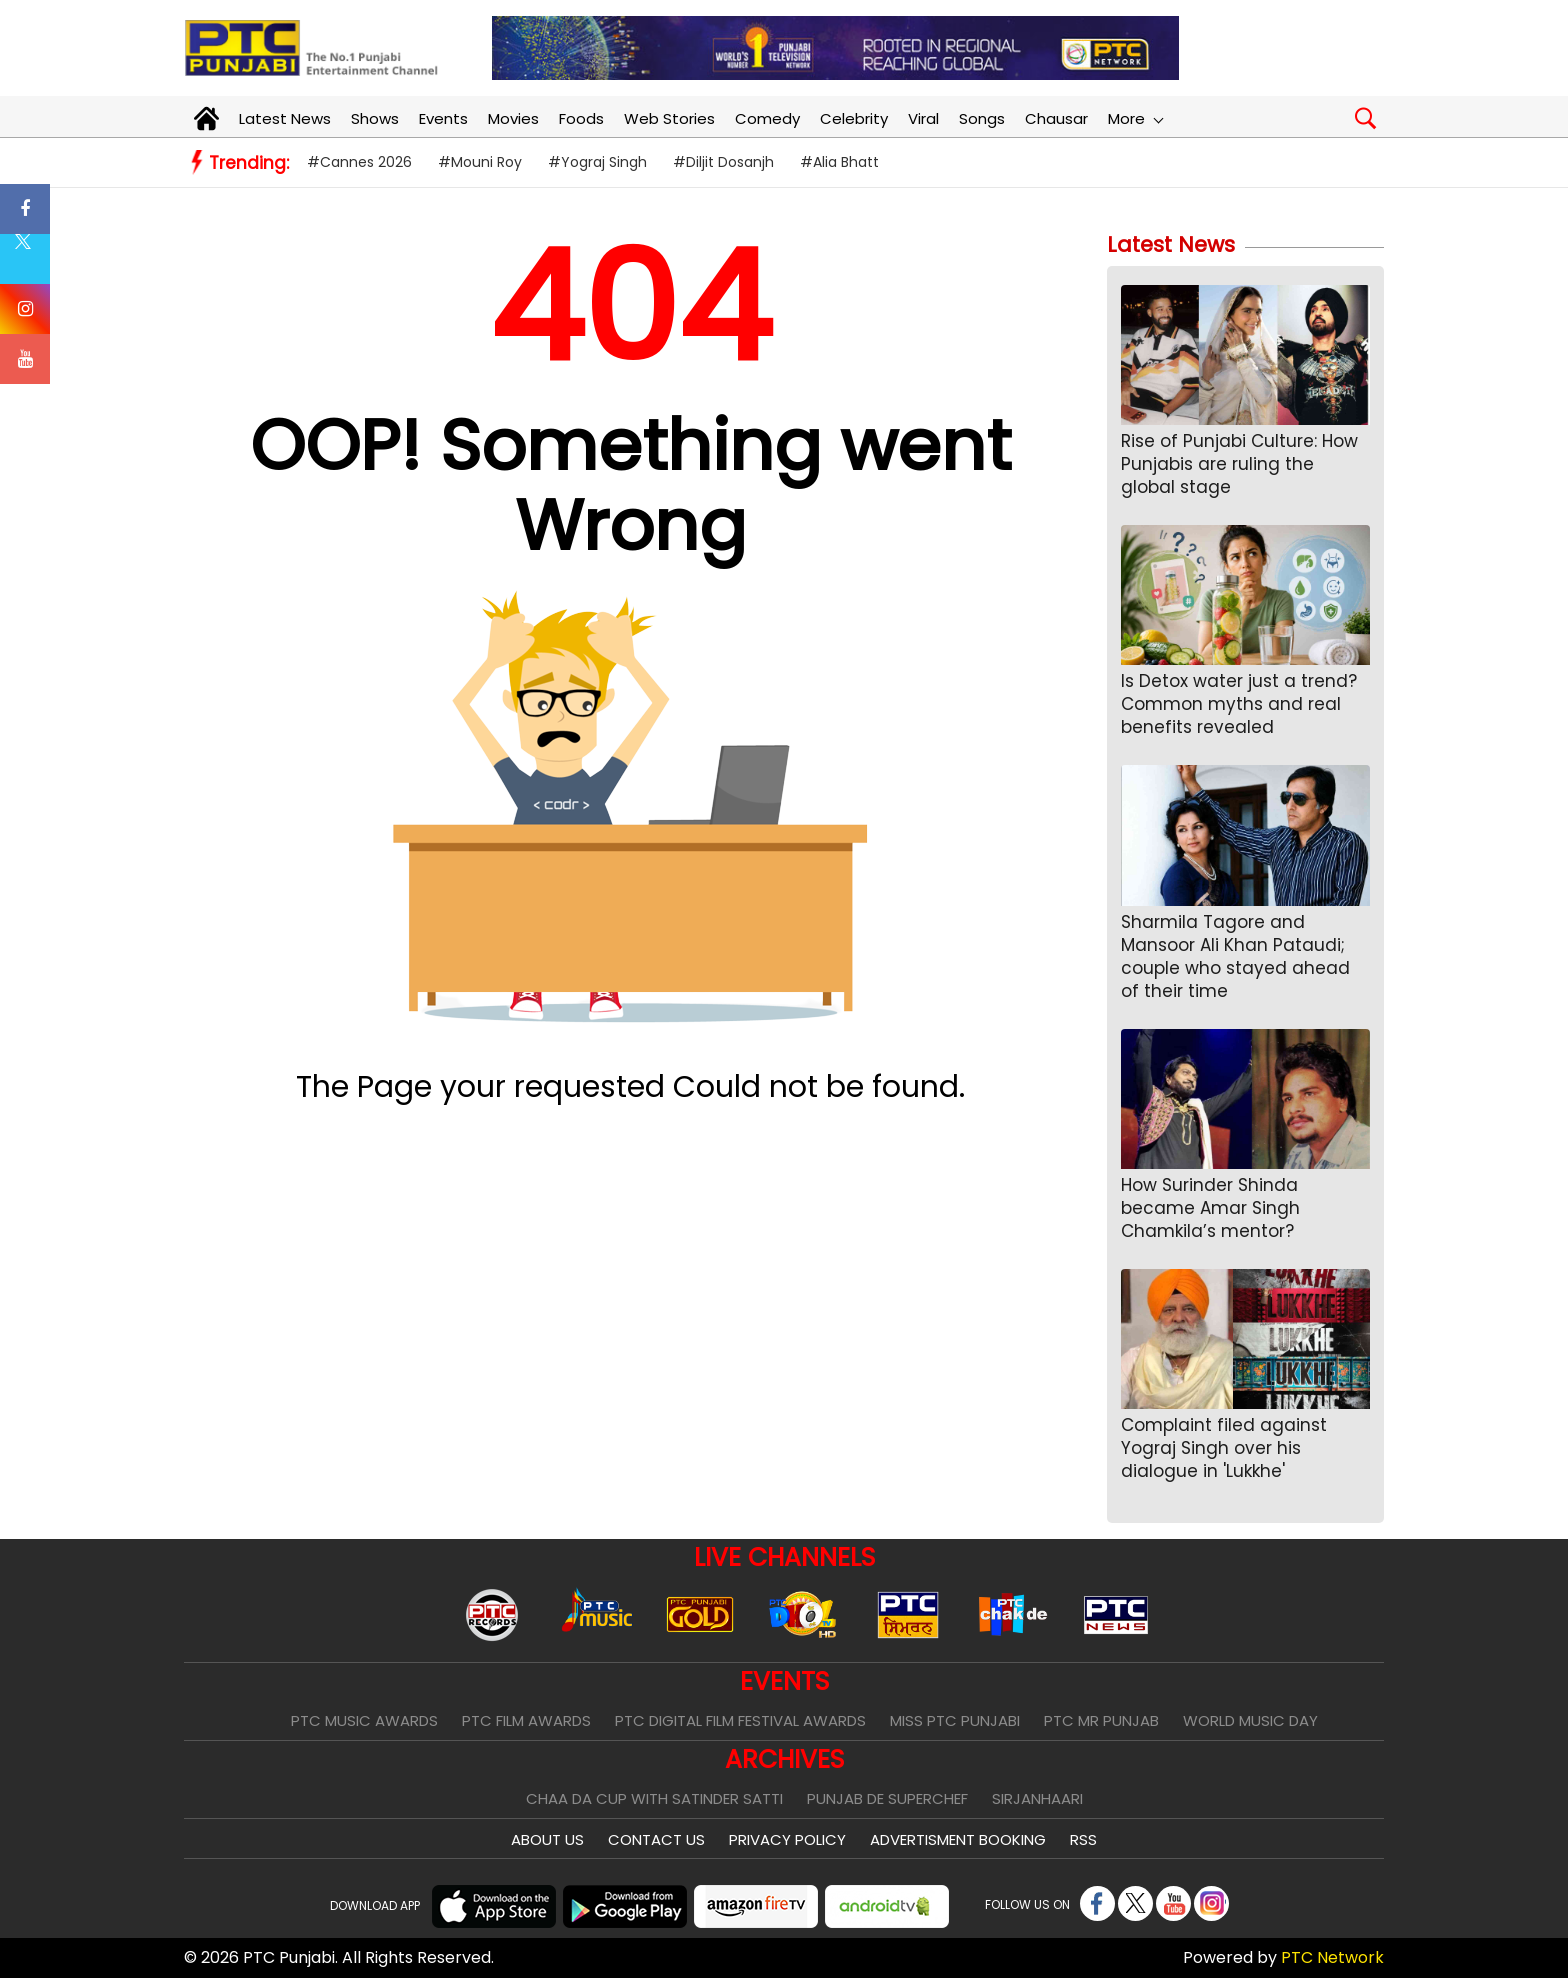 The image size is (1568, 1978). Describe the element at coordinates (1101, 1720) in the screenshot. I see `PTC Mr Punjab` at that location.